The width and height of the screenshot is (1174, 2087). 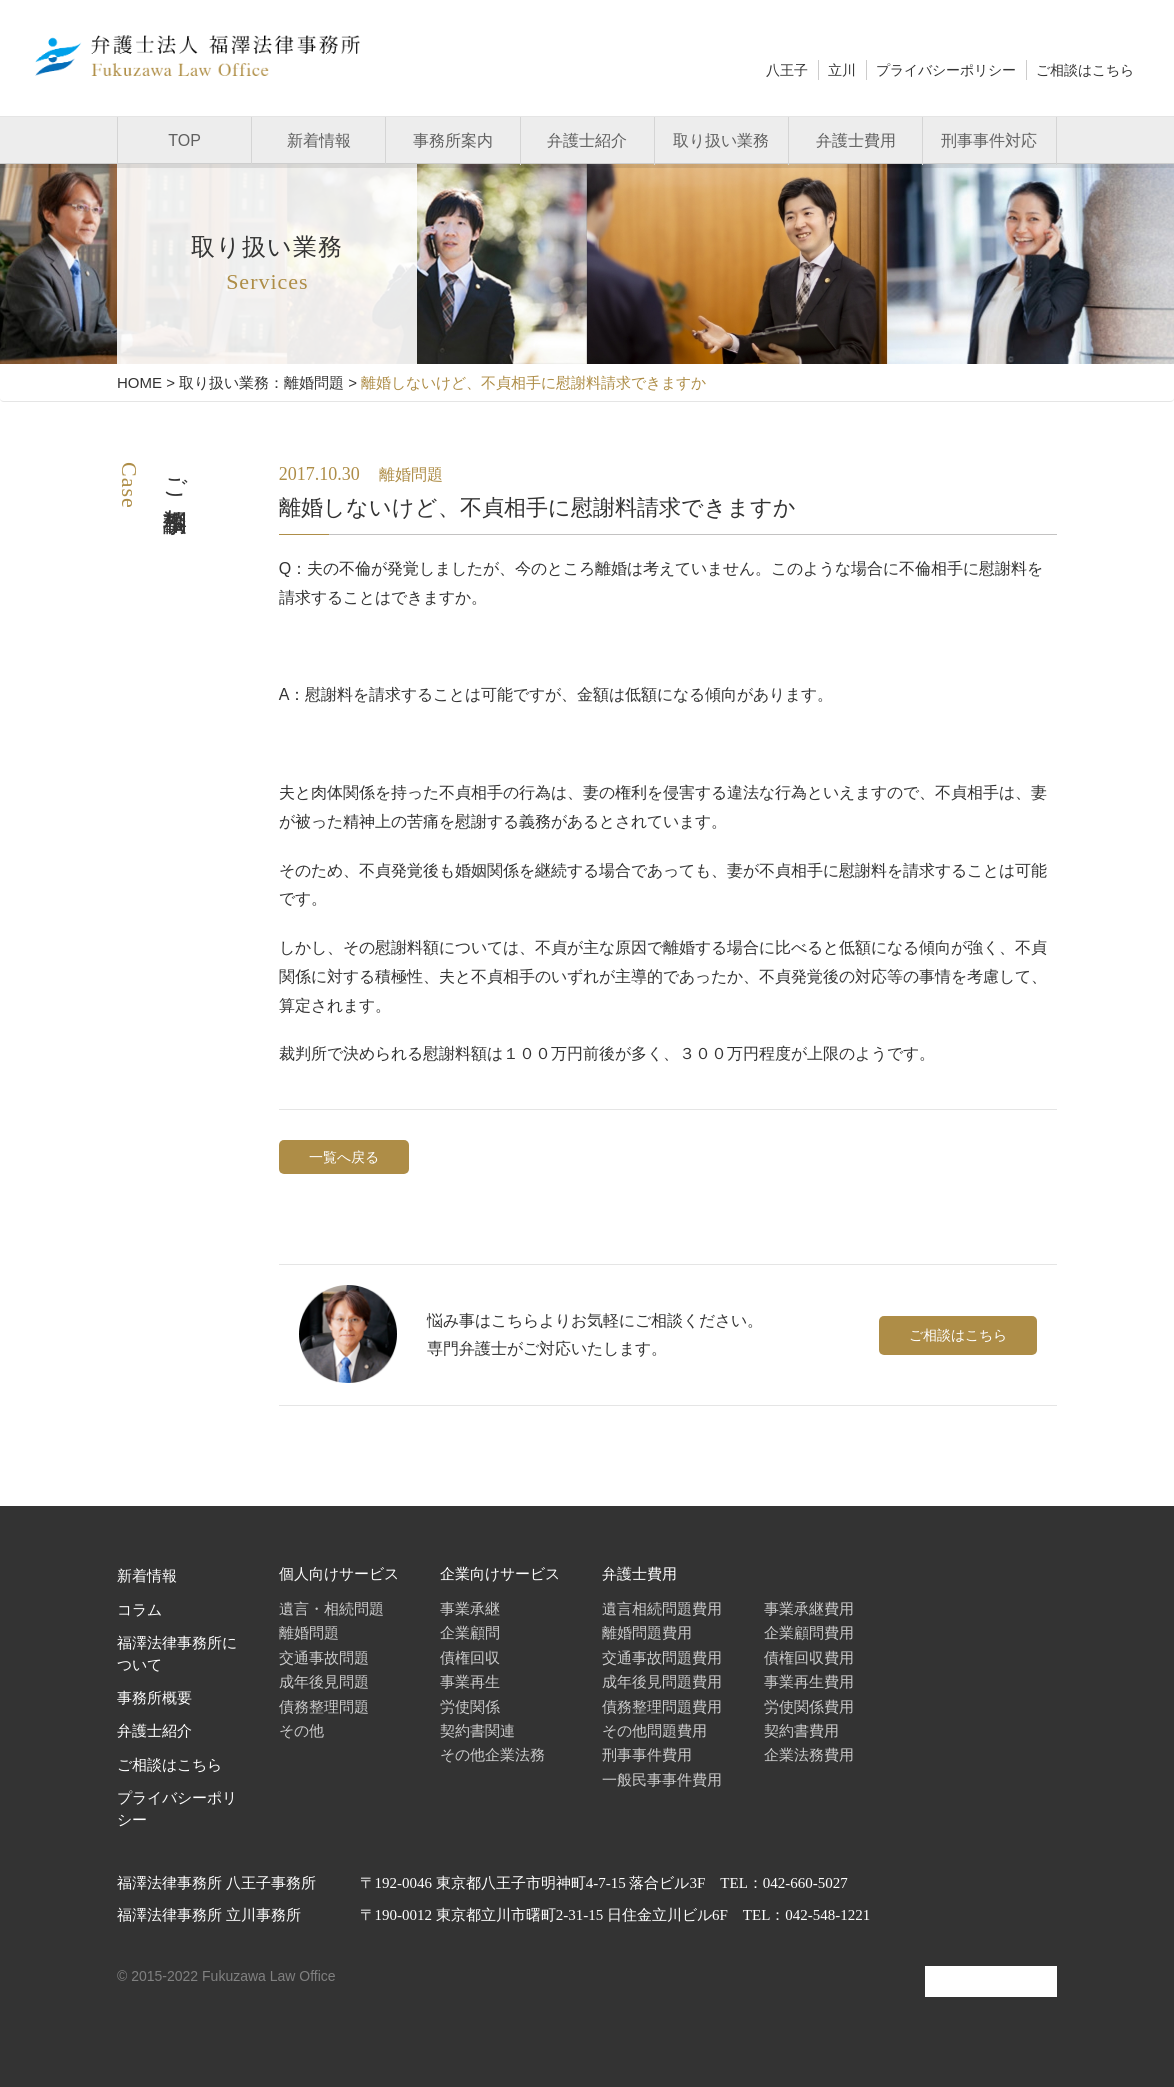 What do you see at coordinates (647, 1632) in the screenshot?
I see `離婚問題費用` at bounding box center [647, 1632].